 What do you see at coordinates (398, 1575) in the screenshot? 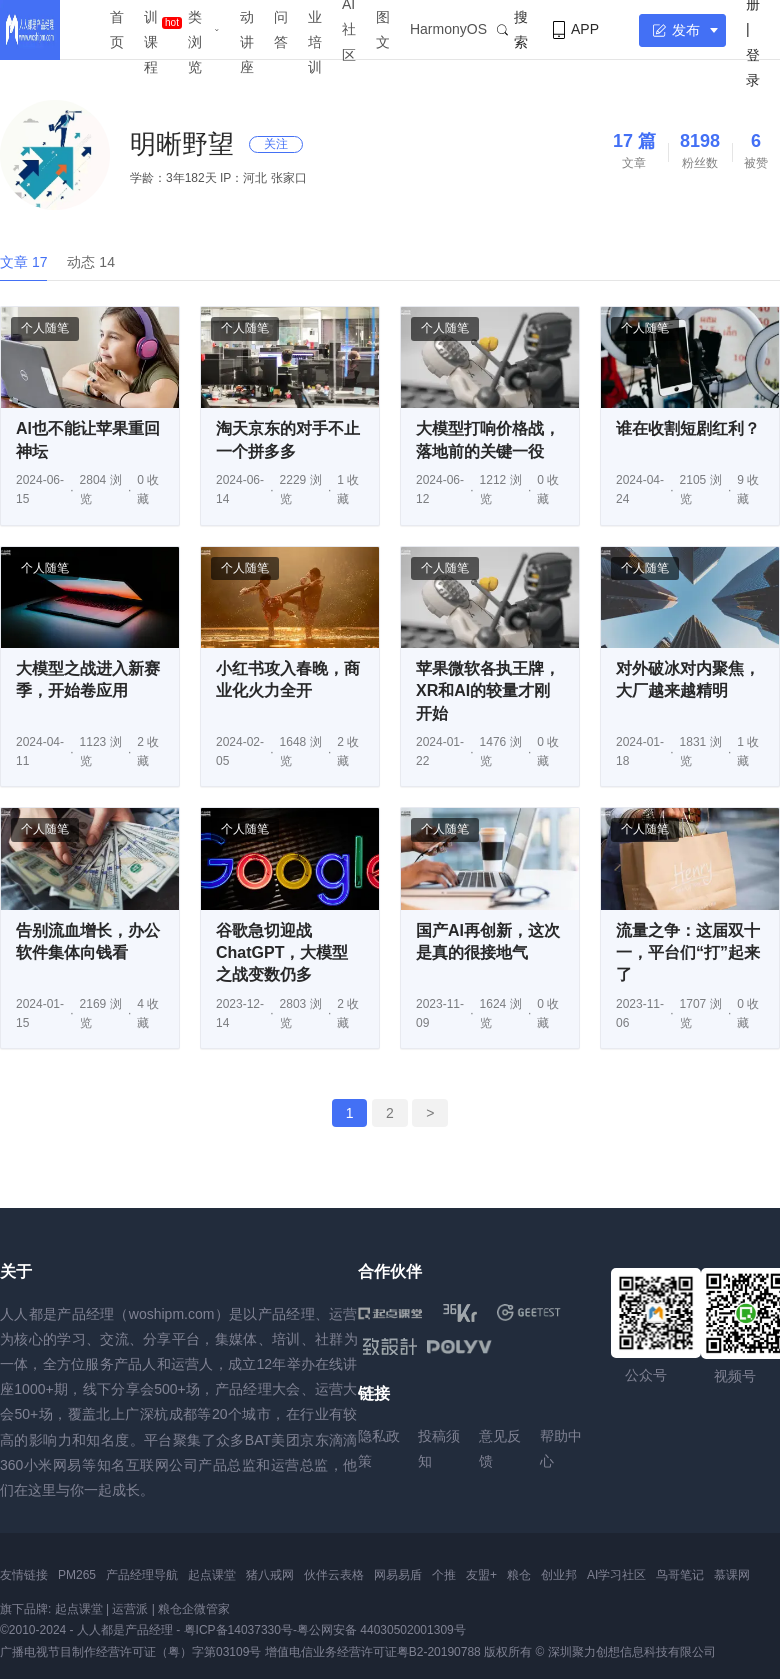
I see `网易易盾` at bounding box center [398, 1575].